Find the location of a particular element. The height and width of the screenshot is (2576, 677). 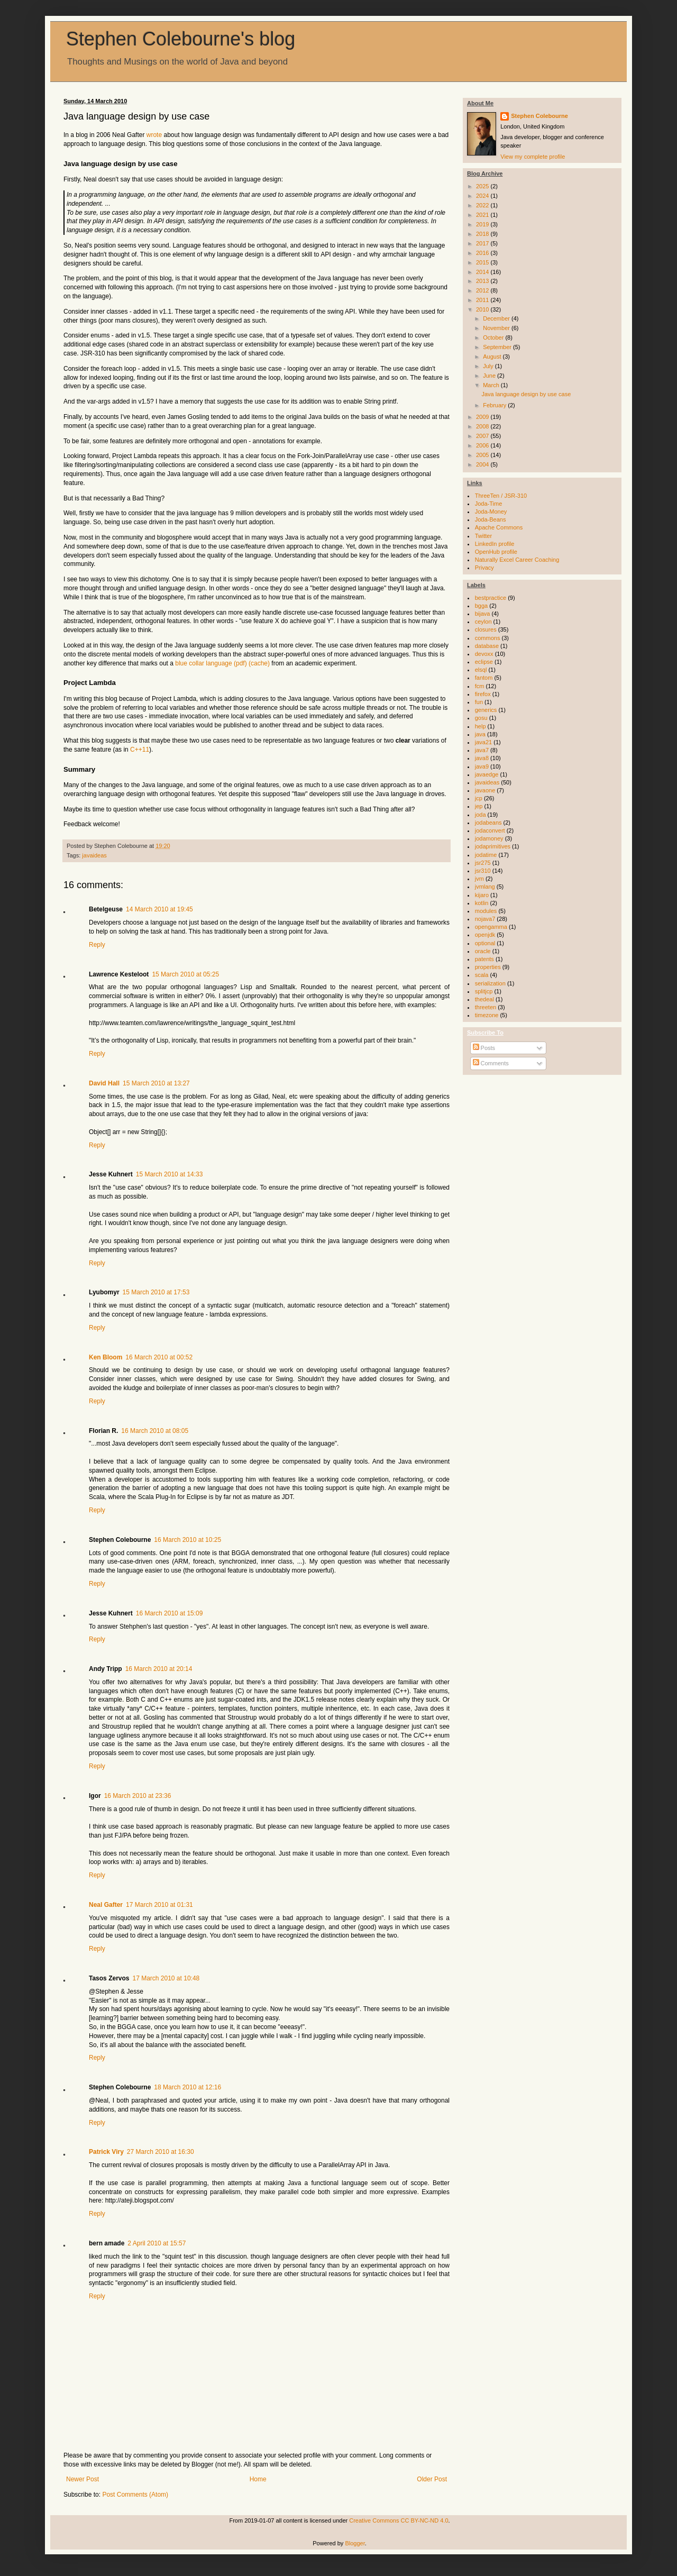

Newer Post is located at coordinates (82, 2479).